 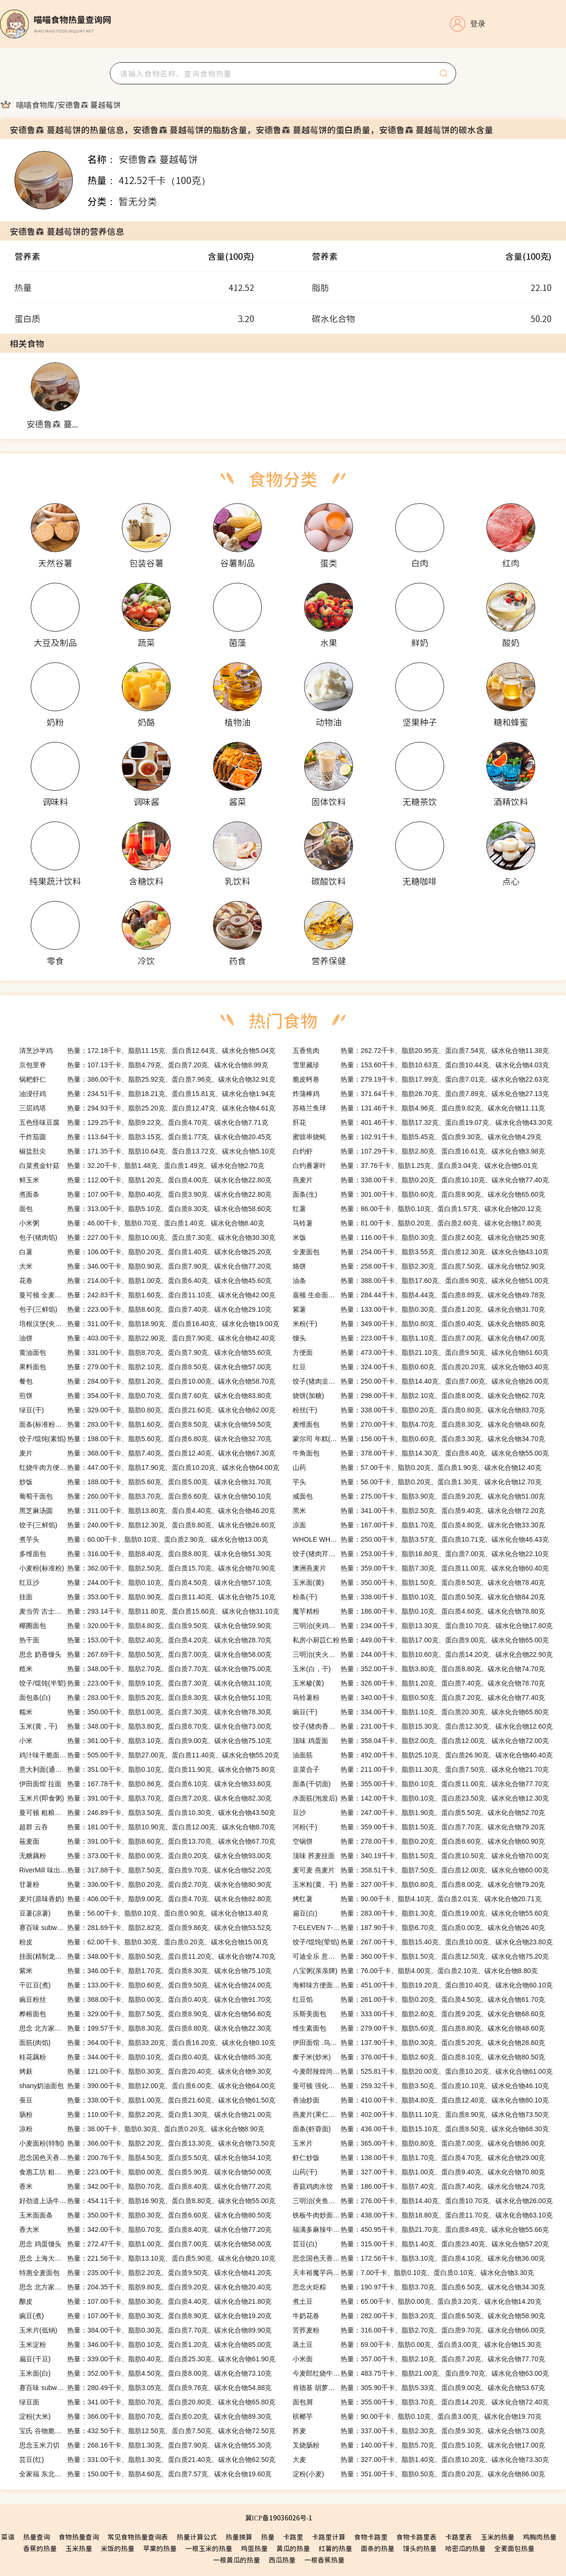 I want to click on 热量：76.00千卡、脂肪4.00克、蛋白质2.10克、碳水化合物8.80克, so click(x=415, y=1970).